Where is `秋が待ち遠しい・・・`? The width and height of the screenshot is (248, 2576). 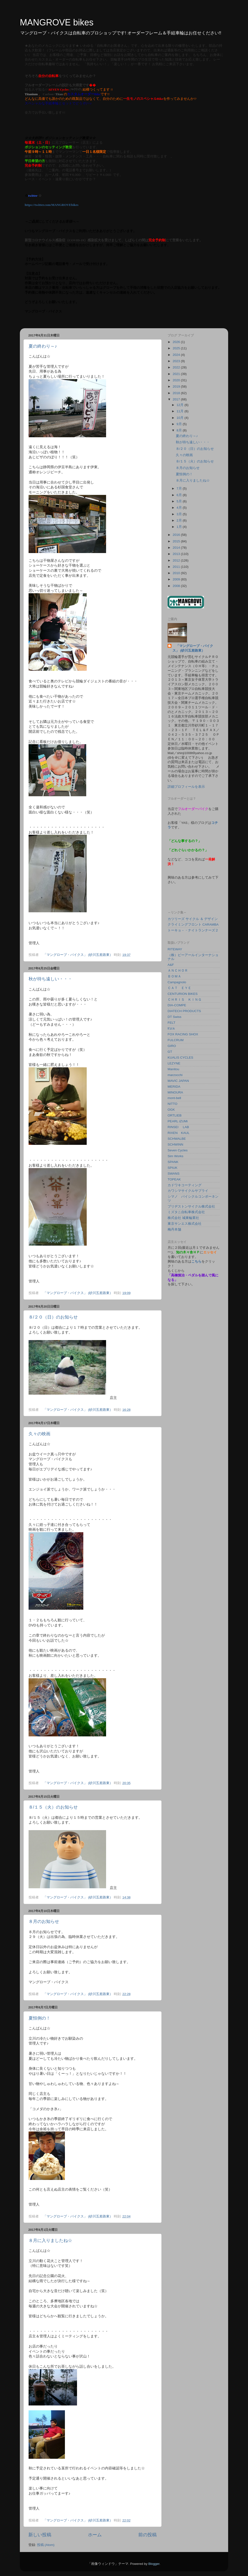
秋が待ち遠しい・・・ is located at coordinates (50, 978).